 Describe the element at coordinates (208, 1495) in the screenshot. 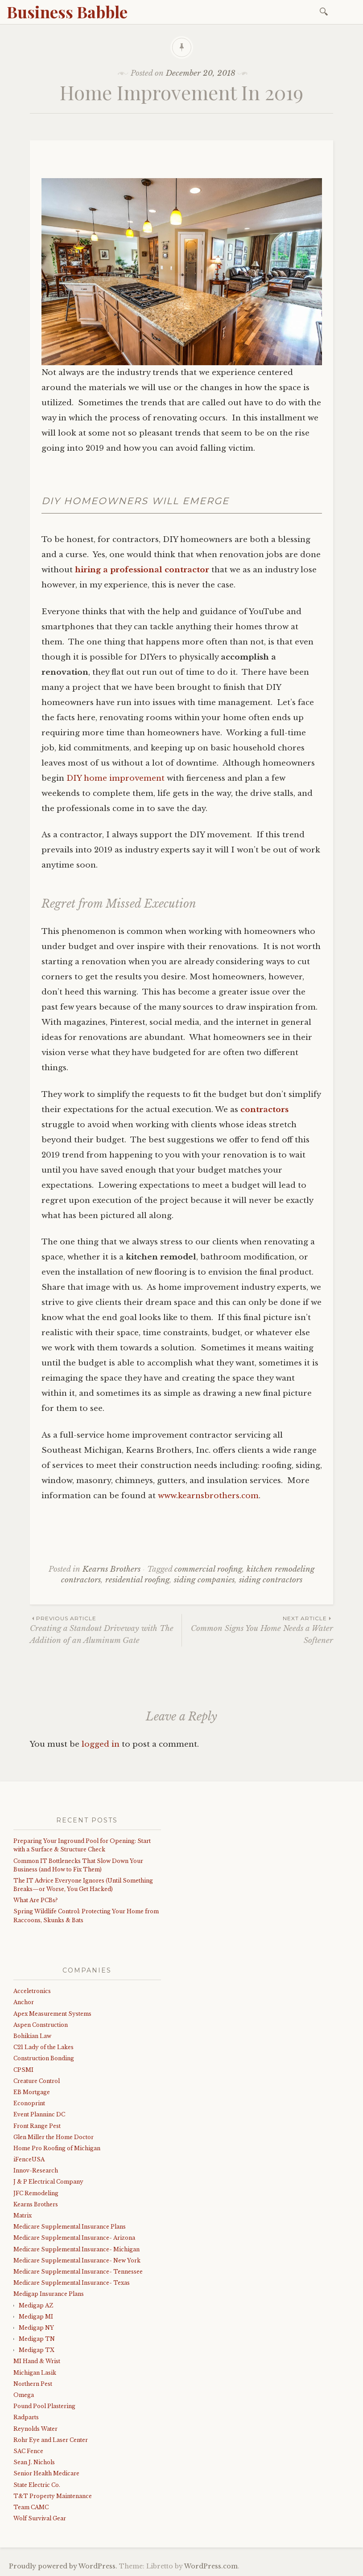

I see `www.kearnsbrothers.com` at that location.